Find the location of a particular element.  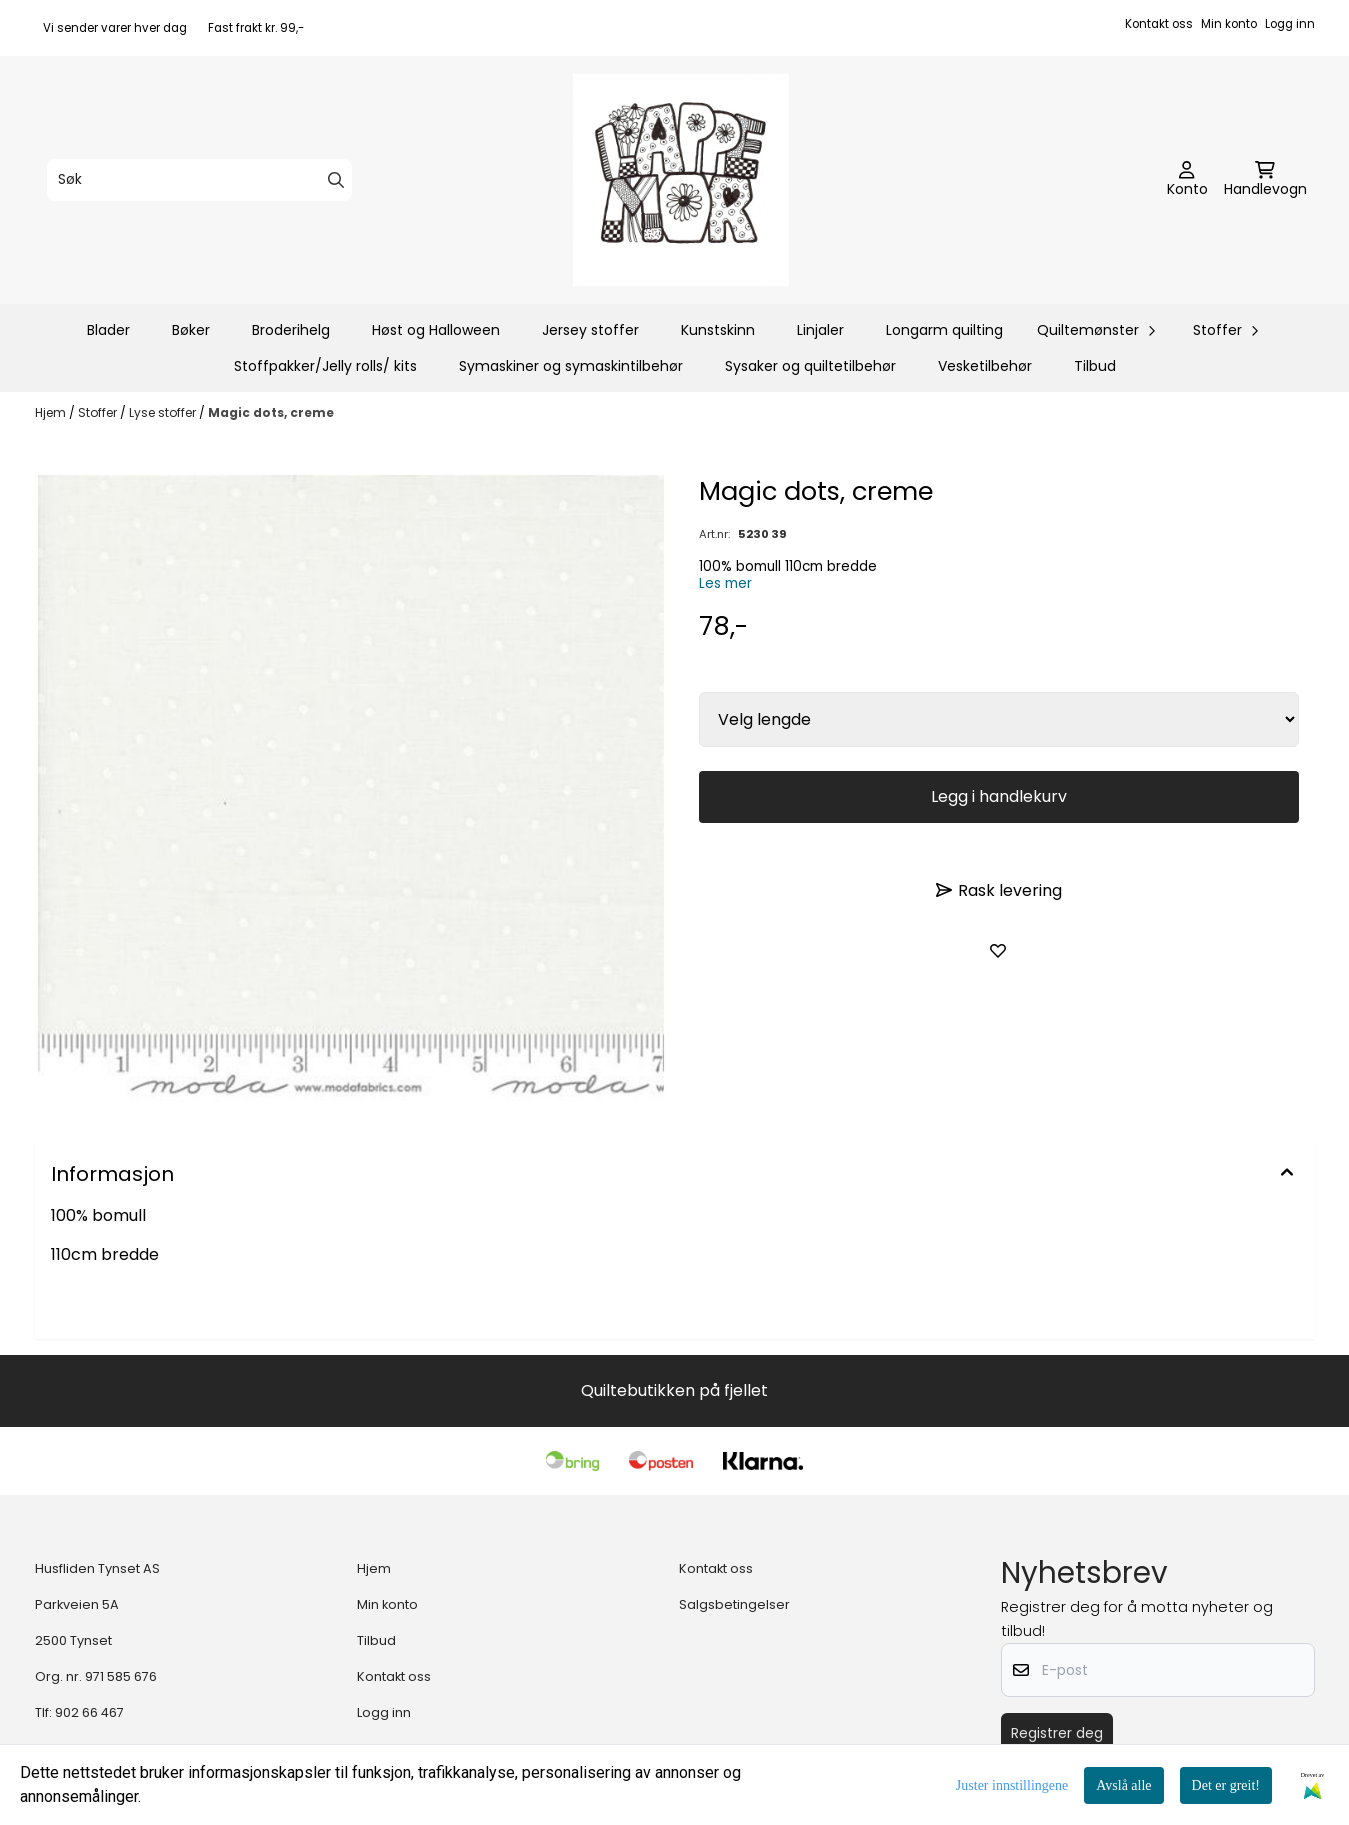

Hjem is located at coordinates (52, 412).